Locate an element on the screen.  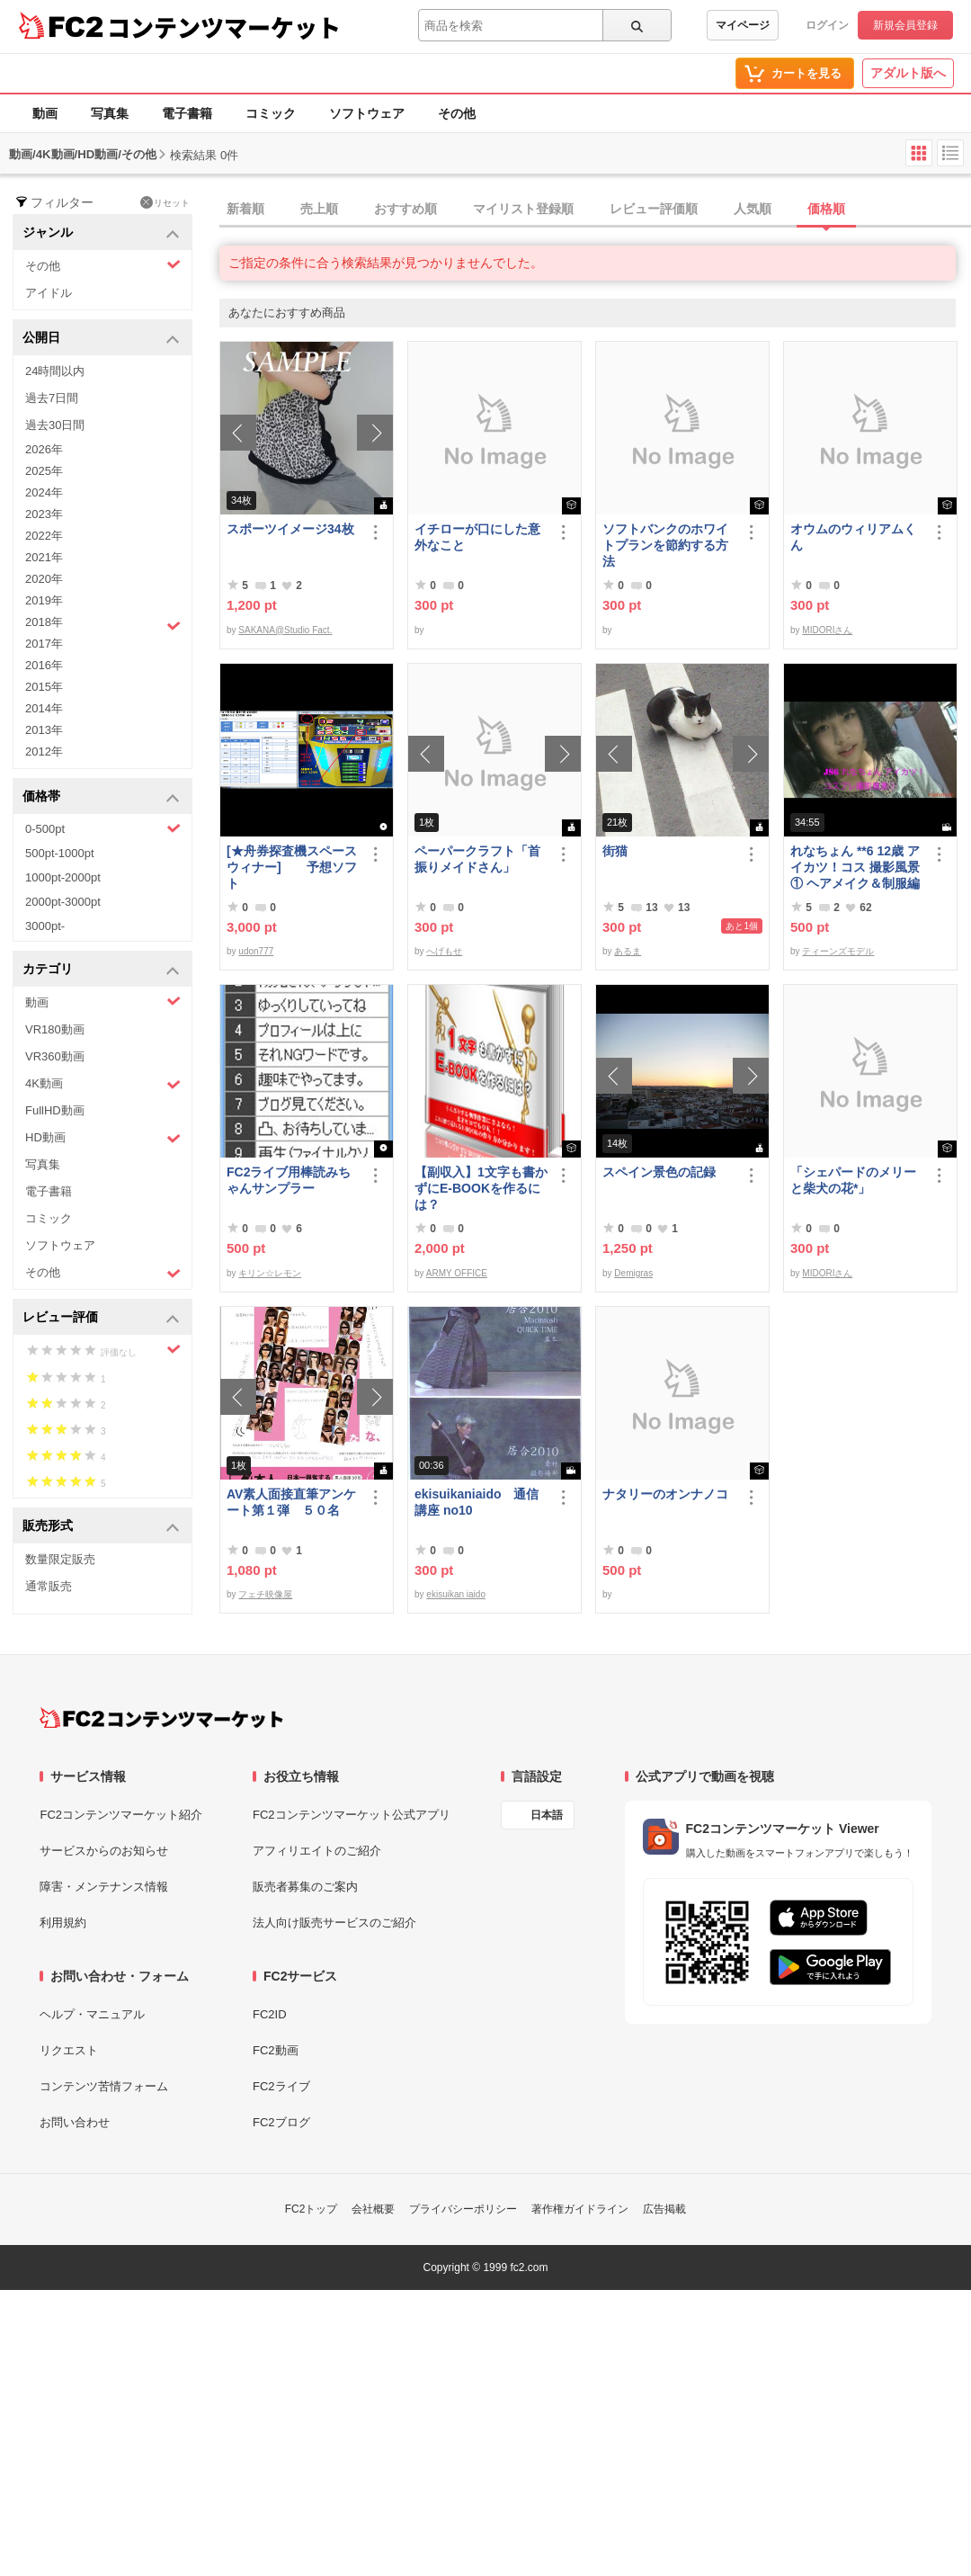
ARMY OFFICE is located at coordinates (456, 1273).